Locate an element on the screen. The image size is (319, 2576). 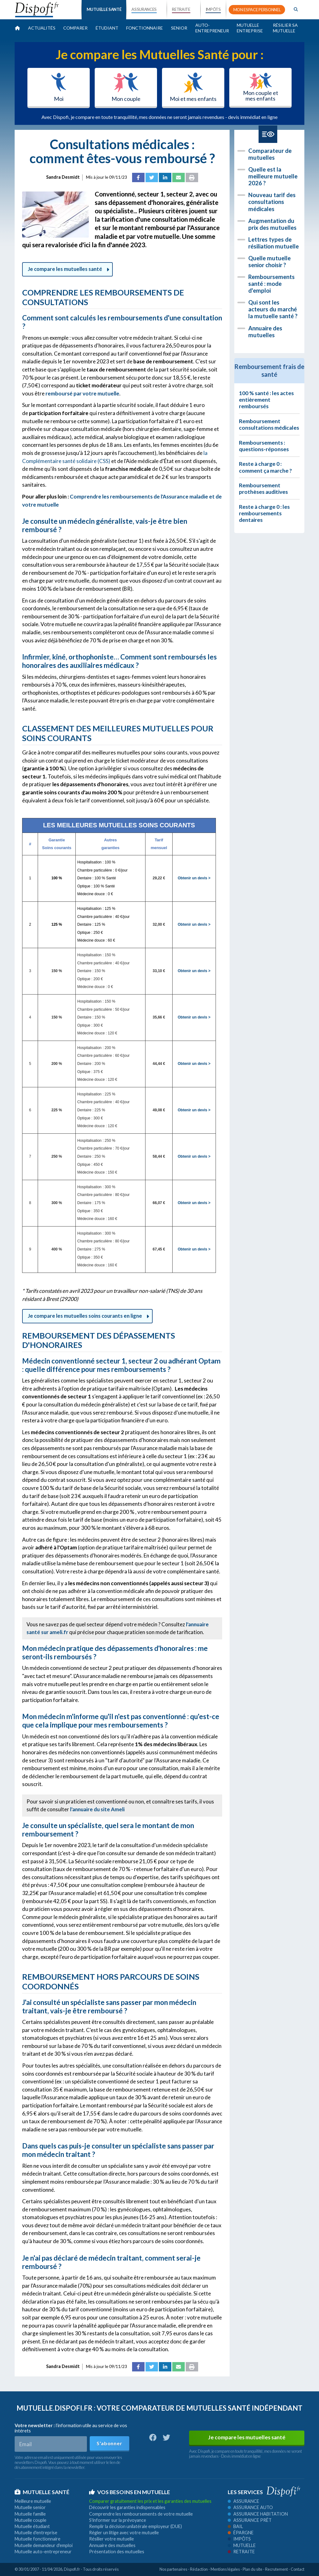
Épargne is located at coordinates (241, 2532).